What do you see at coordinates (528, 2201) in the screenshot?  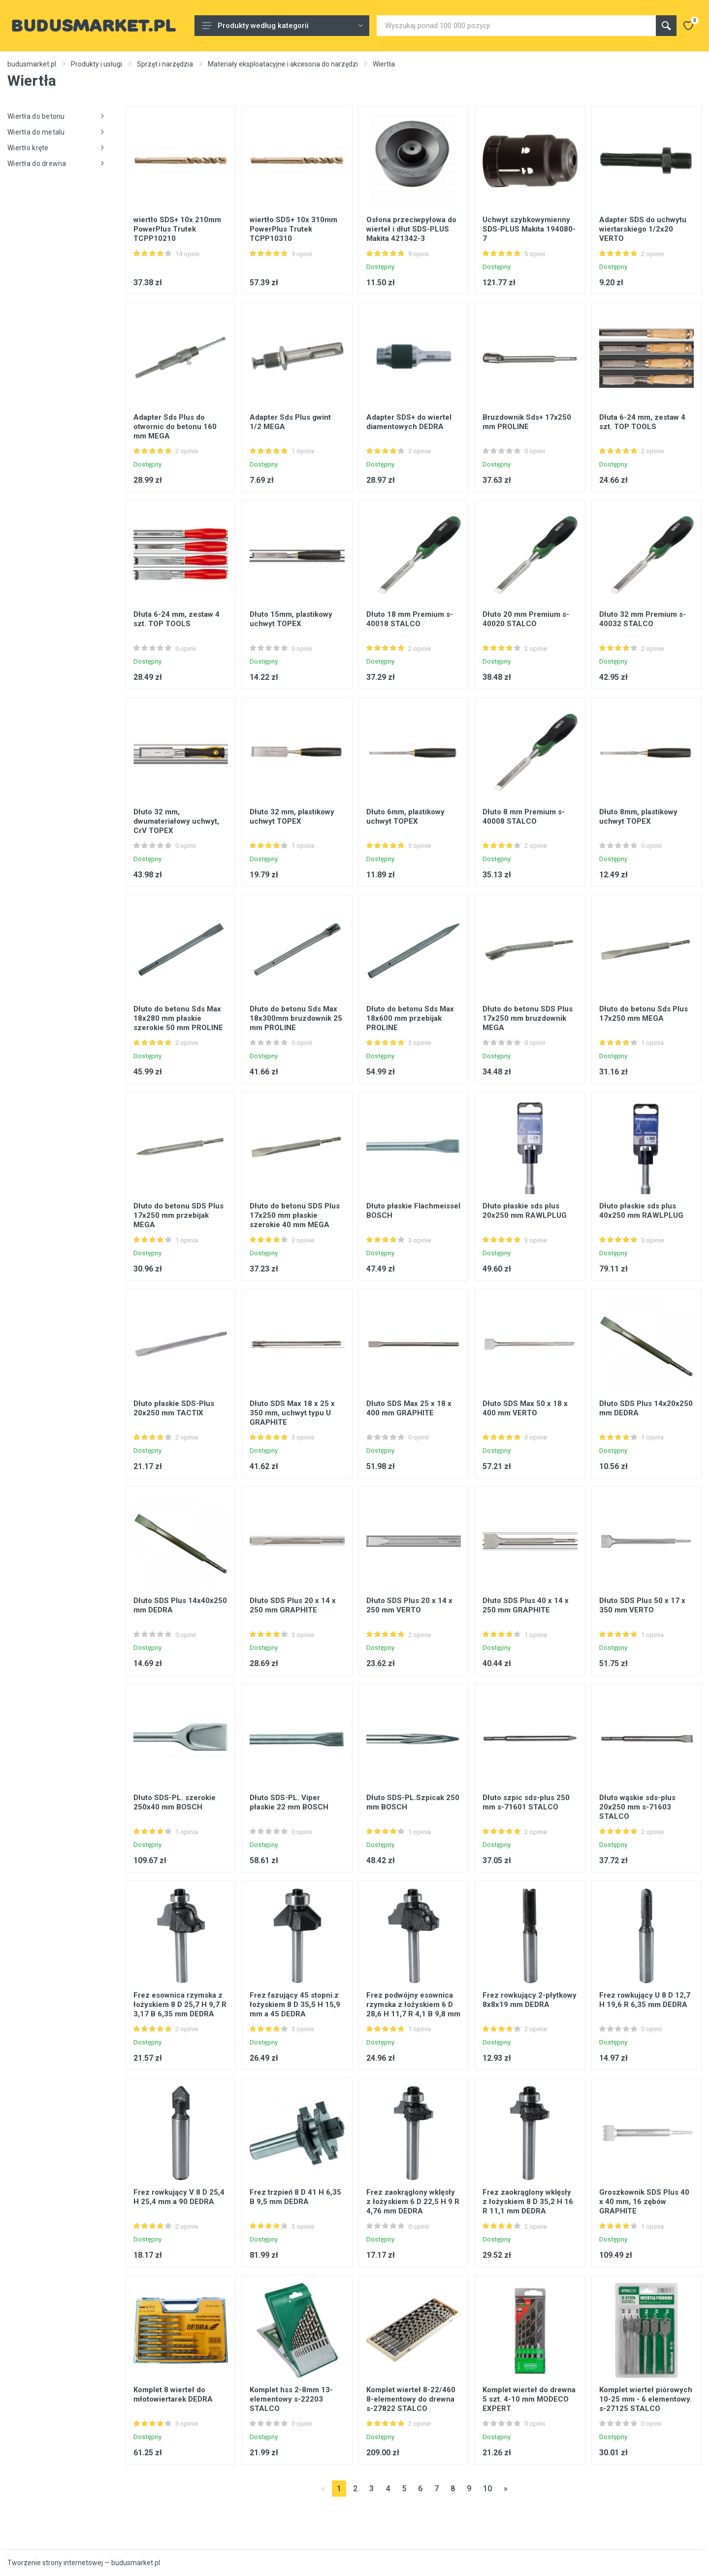 I see `Frez zaokrąglony wklęsły z łożyskiem 8 D 35,2 H 16 R 11,1 mm DEDRA` at bounding box center [528, 2201].